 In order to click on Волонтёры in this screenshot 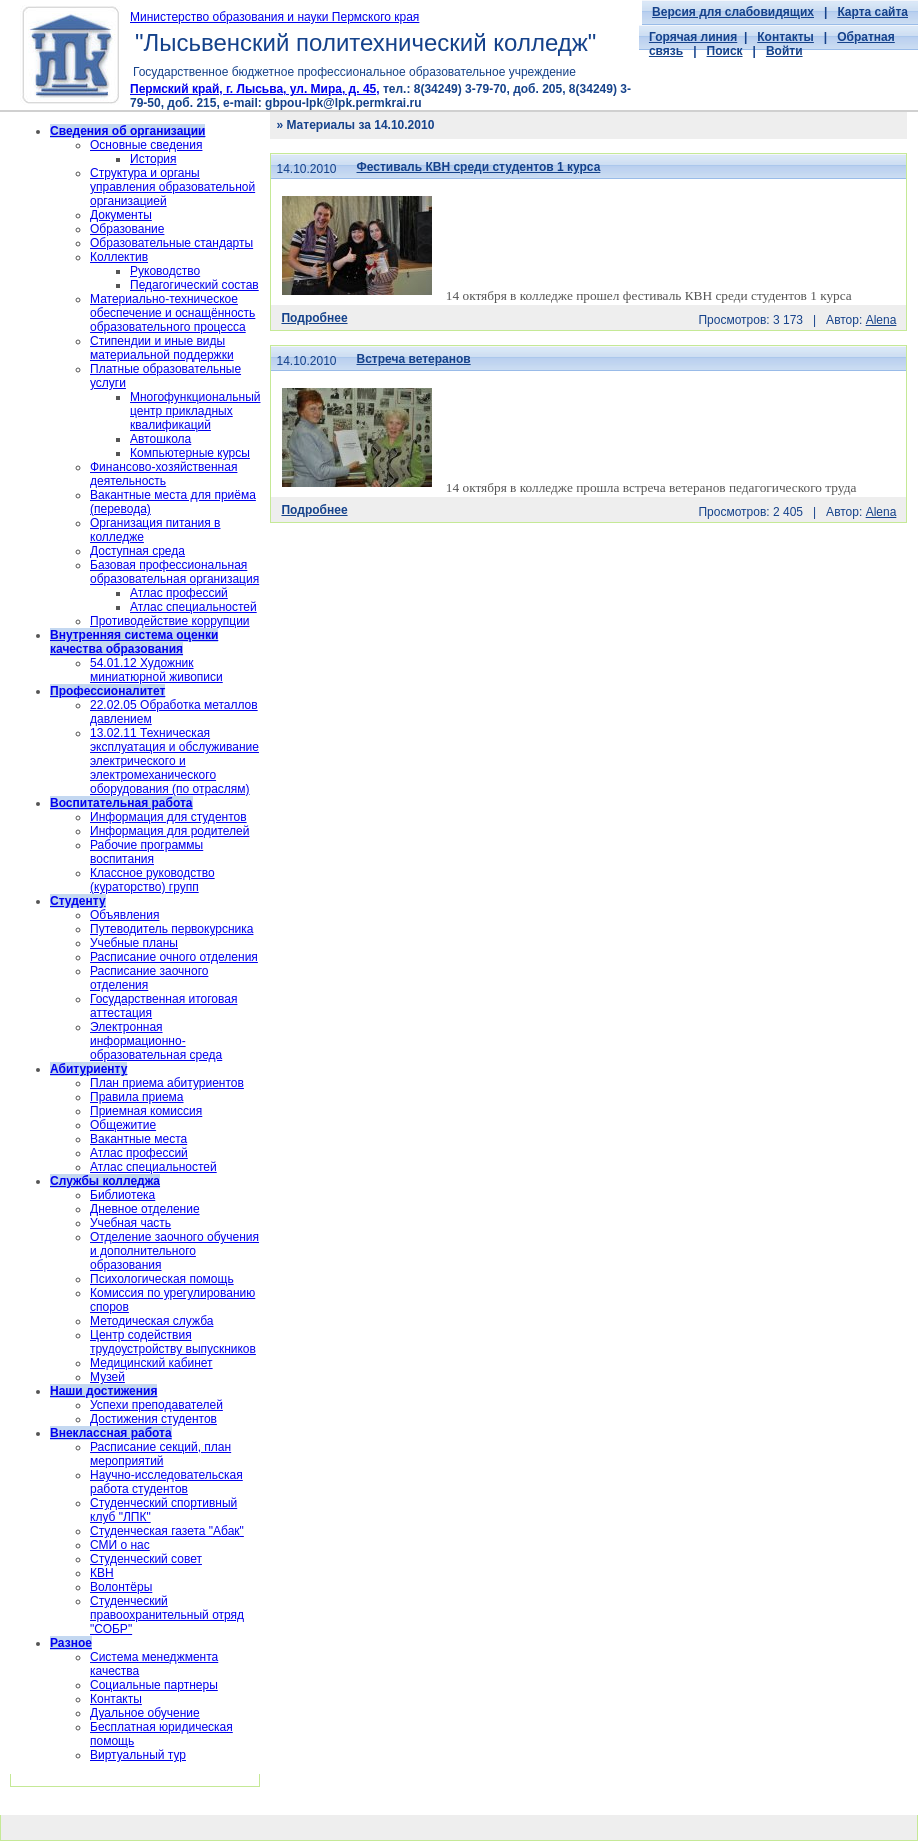, I will do `click(121, 1587)`.